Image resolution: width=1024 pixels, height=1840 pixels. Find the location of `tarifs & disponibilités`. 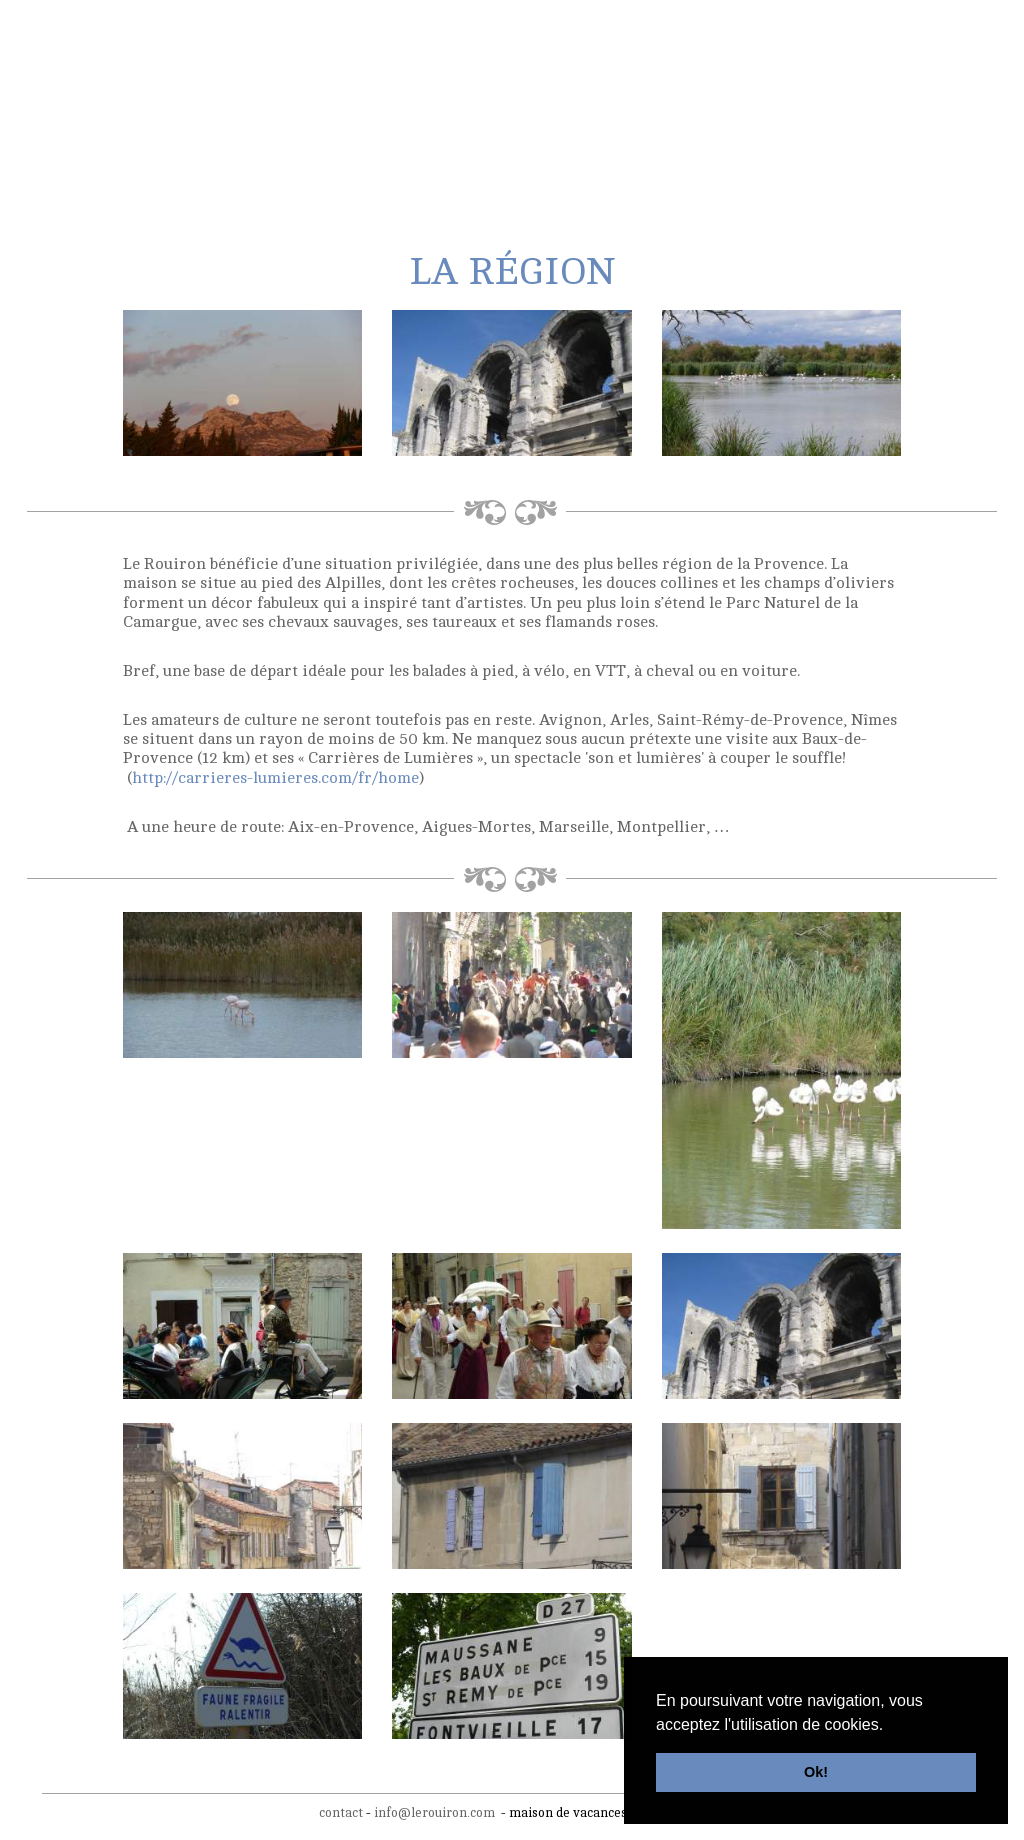

tarifs & disponibilités is located at coordinates (640, 141).